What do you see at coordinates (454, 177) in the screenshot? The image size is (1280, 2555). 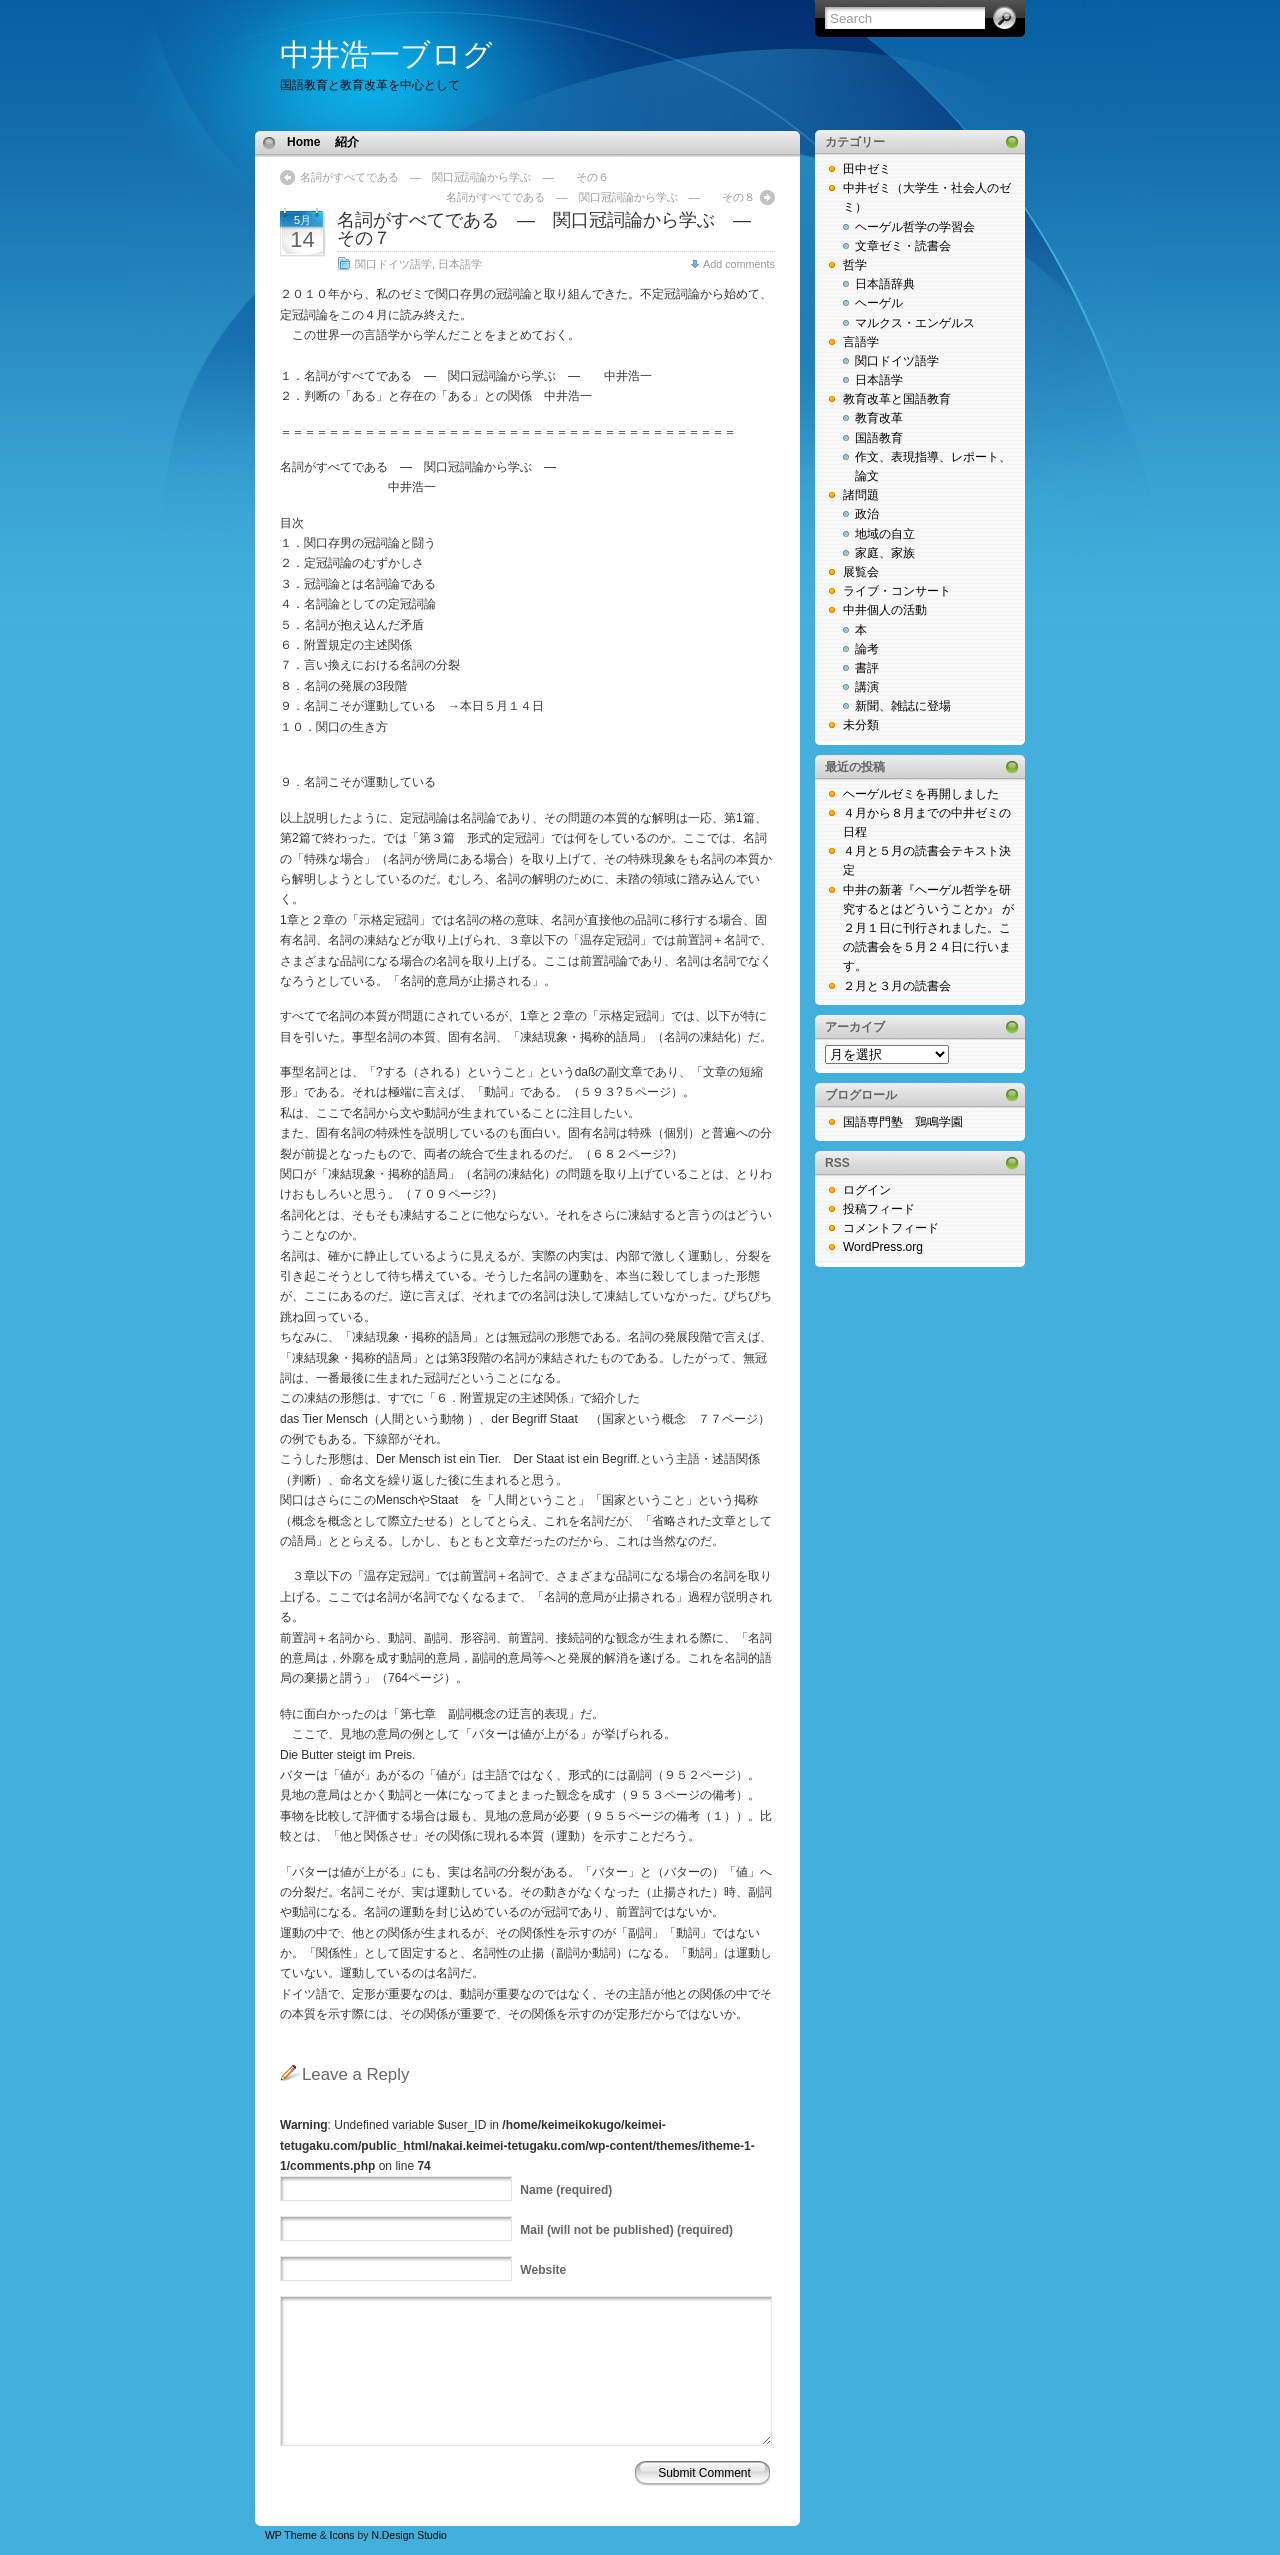 I see `名詞がすべてである ― 関口冠詞論から学ぶ ― その６` at bounding box center [454, 177].